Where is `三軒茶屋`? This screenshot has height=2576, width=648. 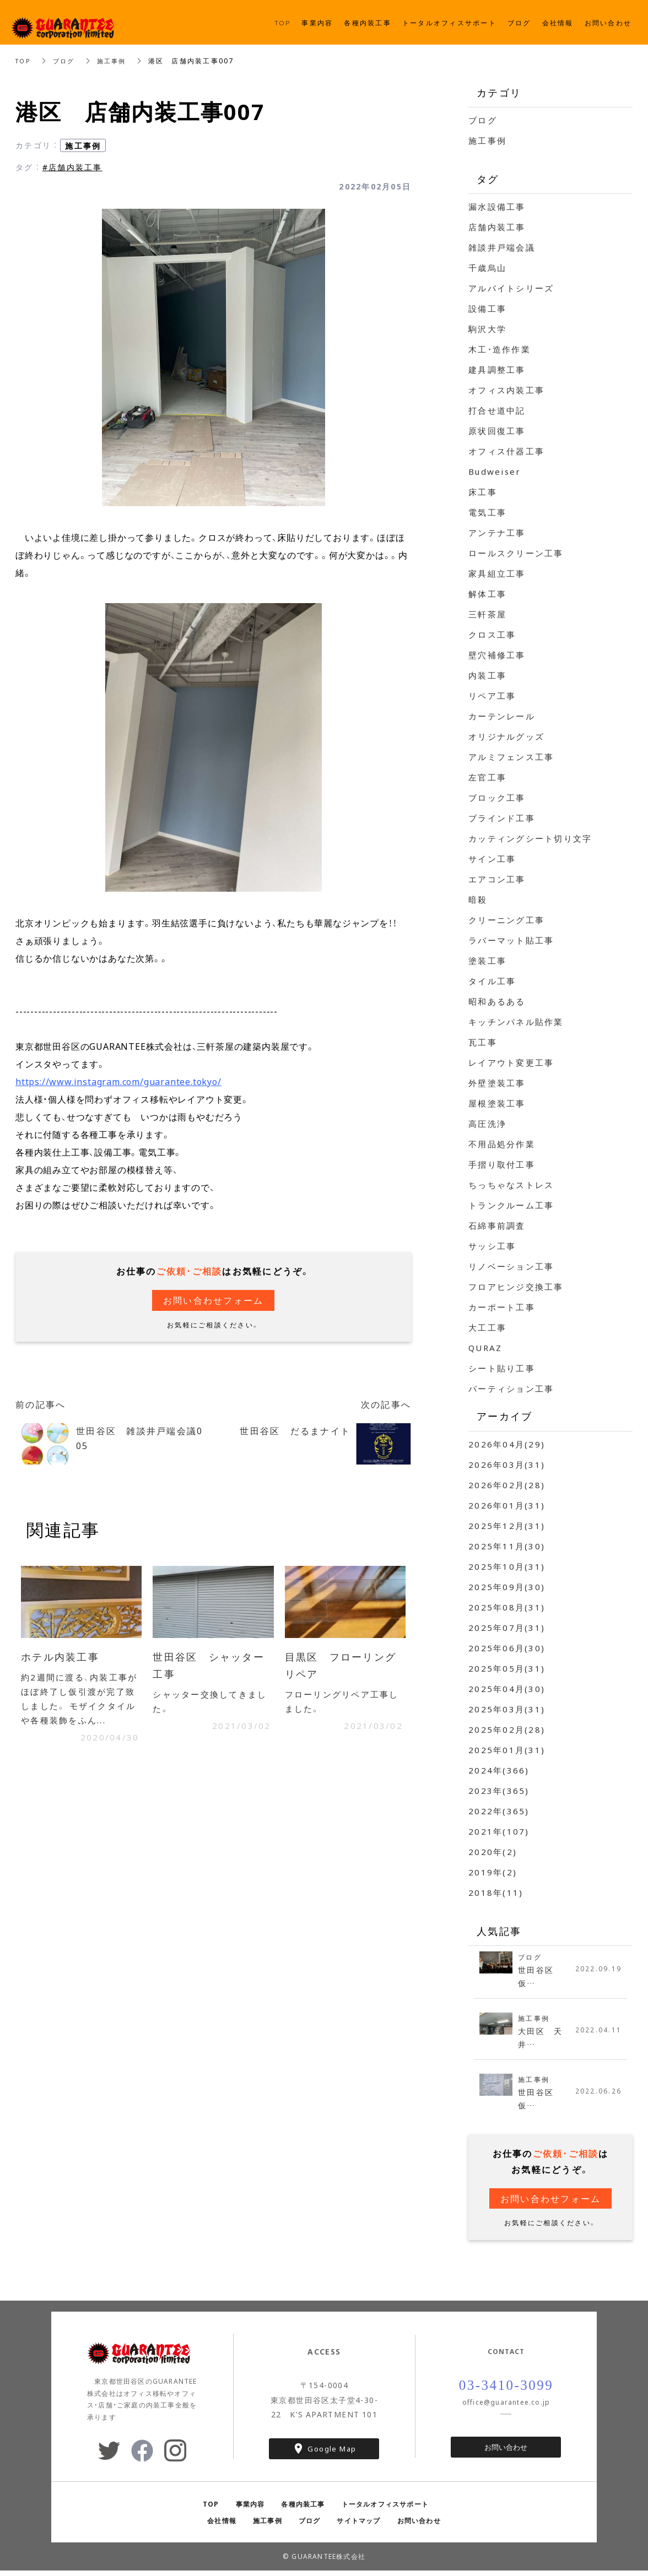 三軒茶屋 is located at coordinates (487, 614).